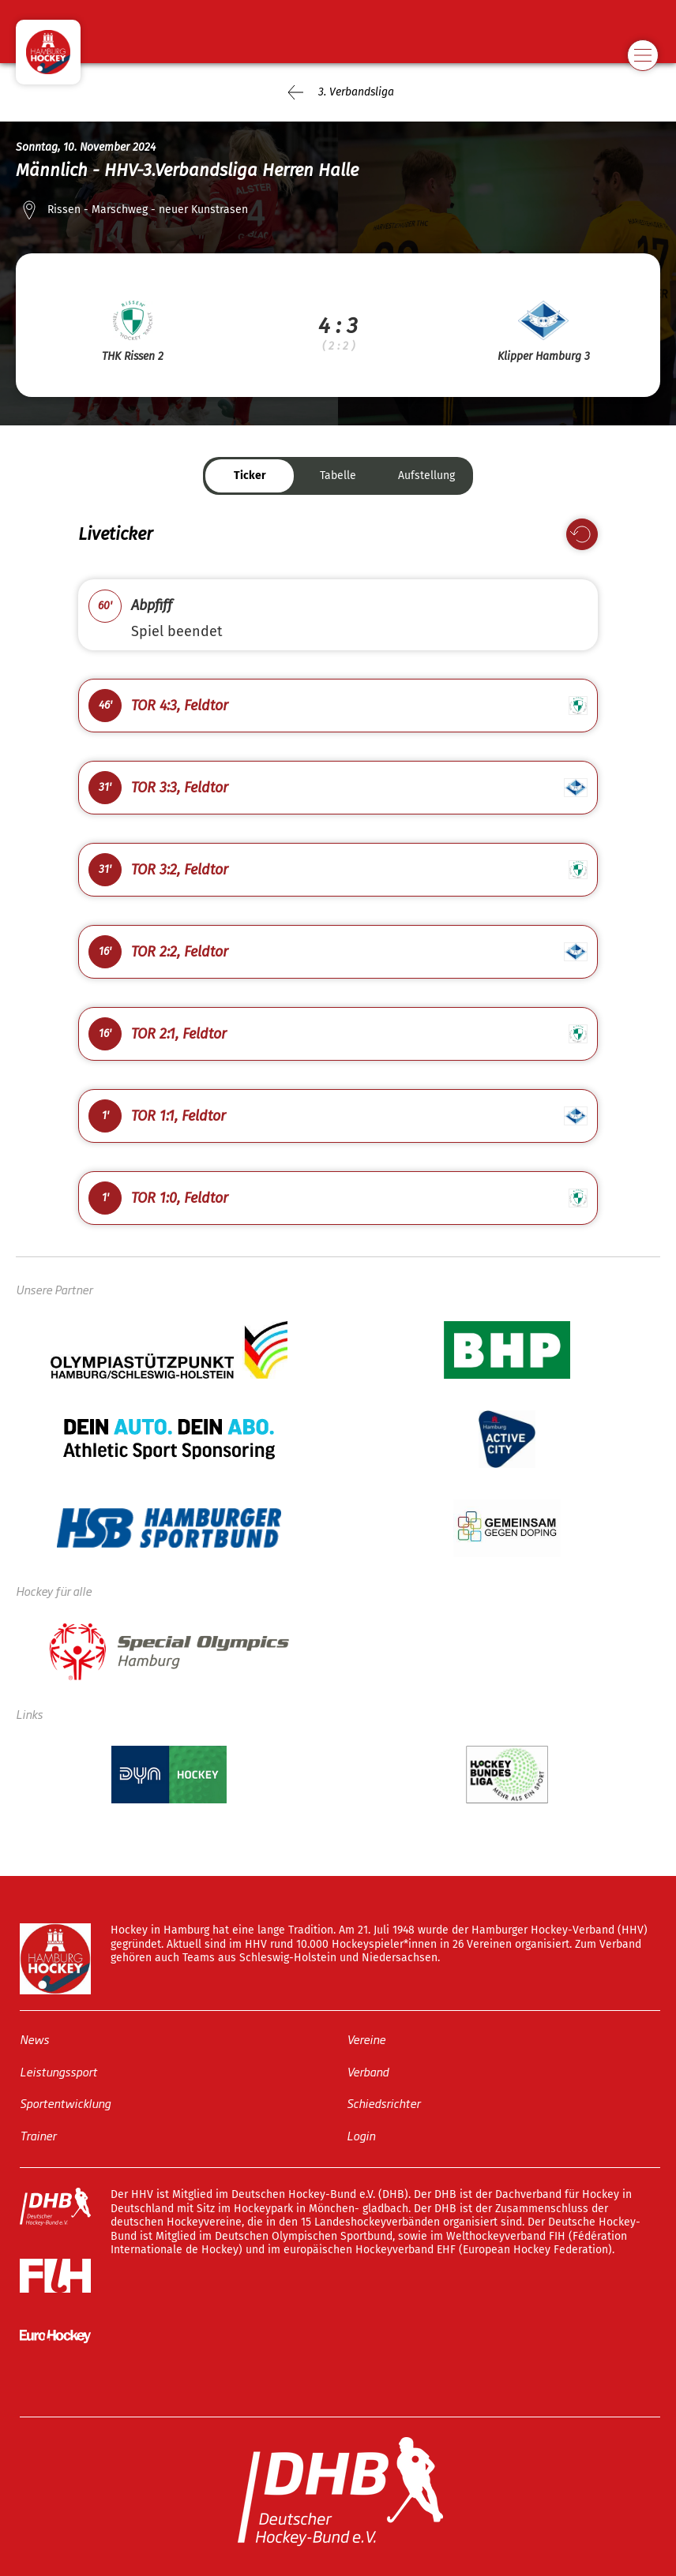  I want to click on Login, so click(361, 2134).